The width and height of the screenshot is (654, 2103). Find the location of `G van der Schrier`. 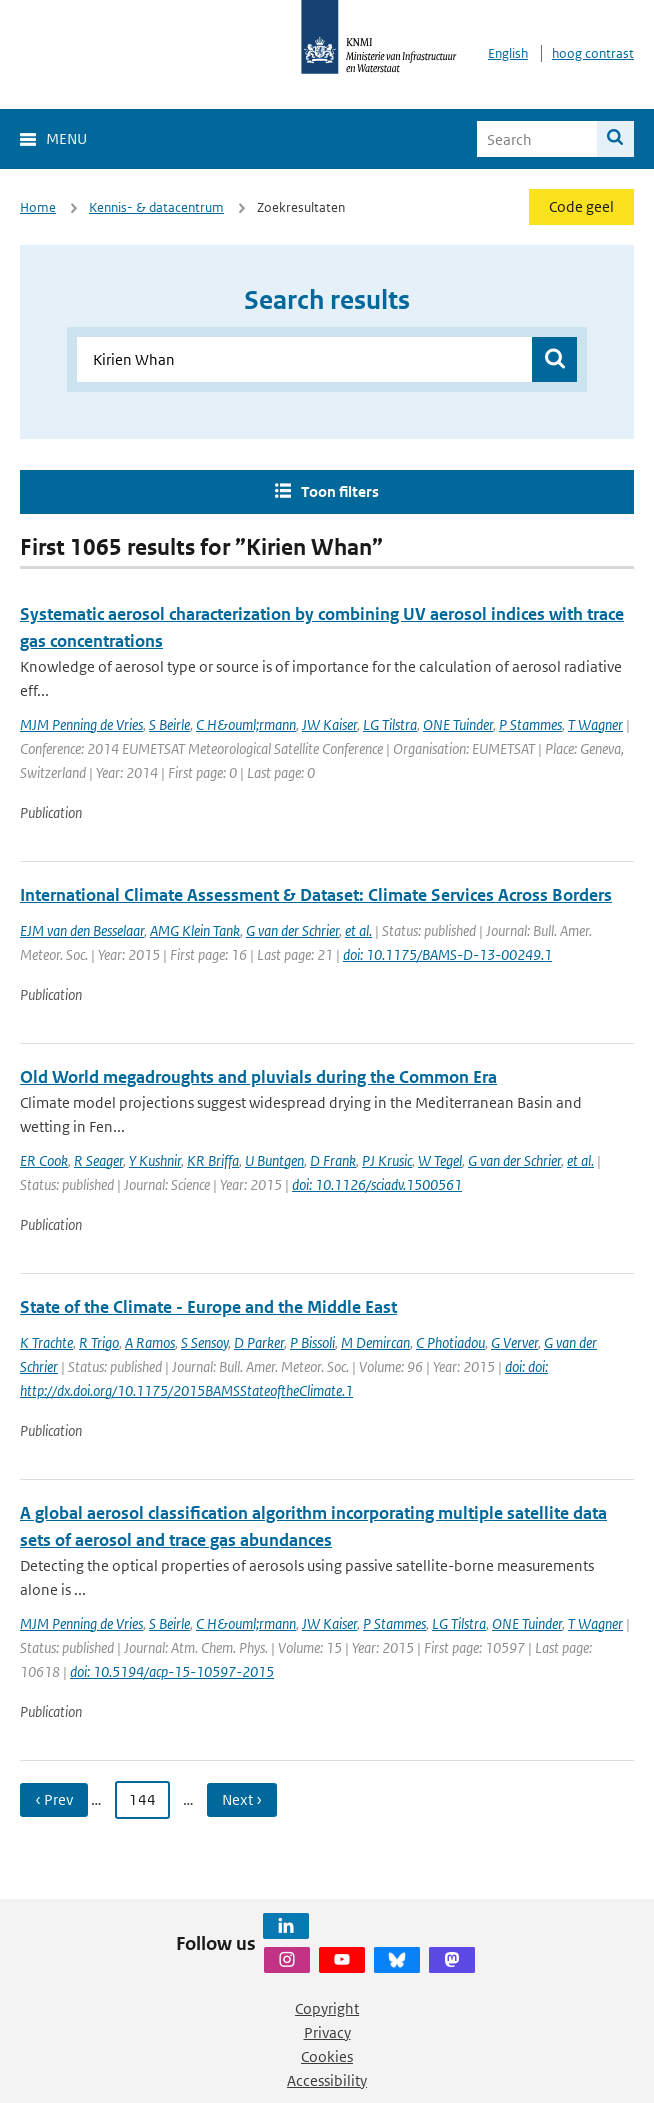

G van der Schrier is located at coordinates (292, 930).